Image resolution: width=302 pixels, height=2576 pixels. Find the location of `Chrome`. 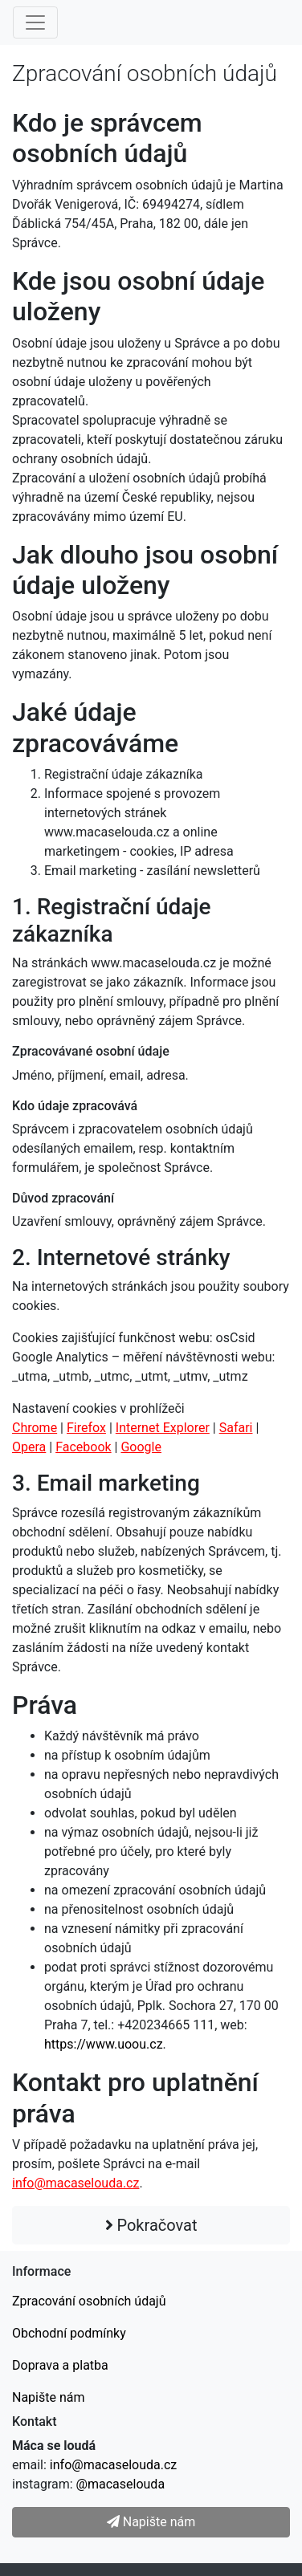

Chrome is located at coordinates (34, 1427).